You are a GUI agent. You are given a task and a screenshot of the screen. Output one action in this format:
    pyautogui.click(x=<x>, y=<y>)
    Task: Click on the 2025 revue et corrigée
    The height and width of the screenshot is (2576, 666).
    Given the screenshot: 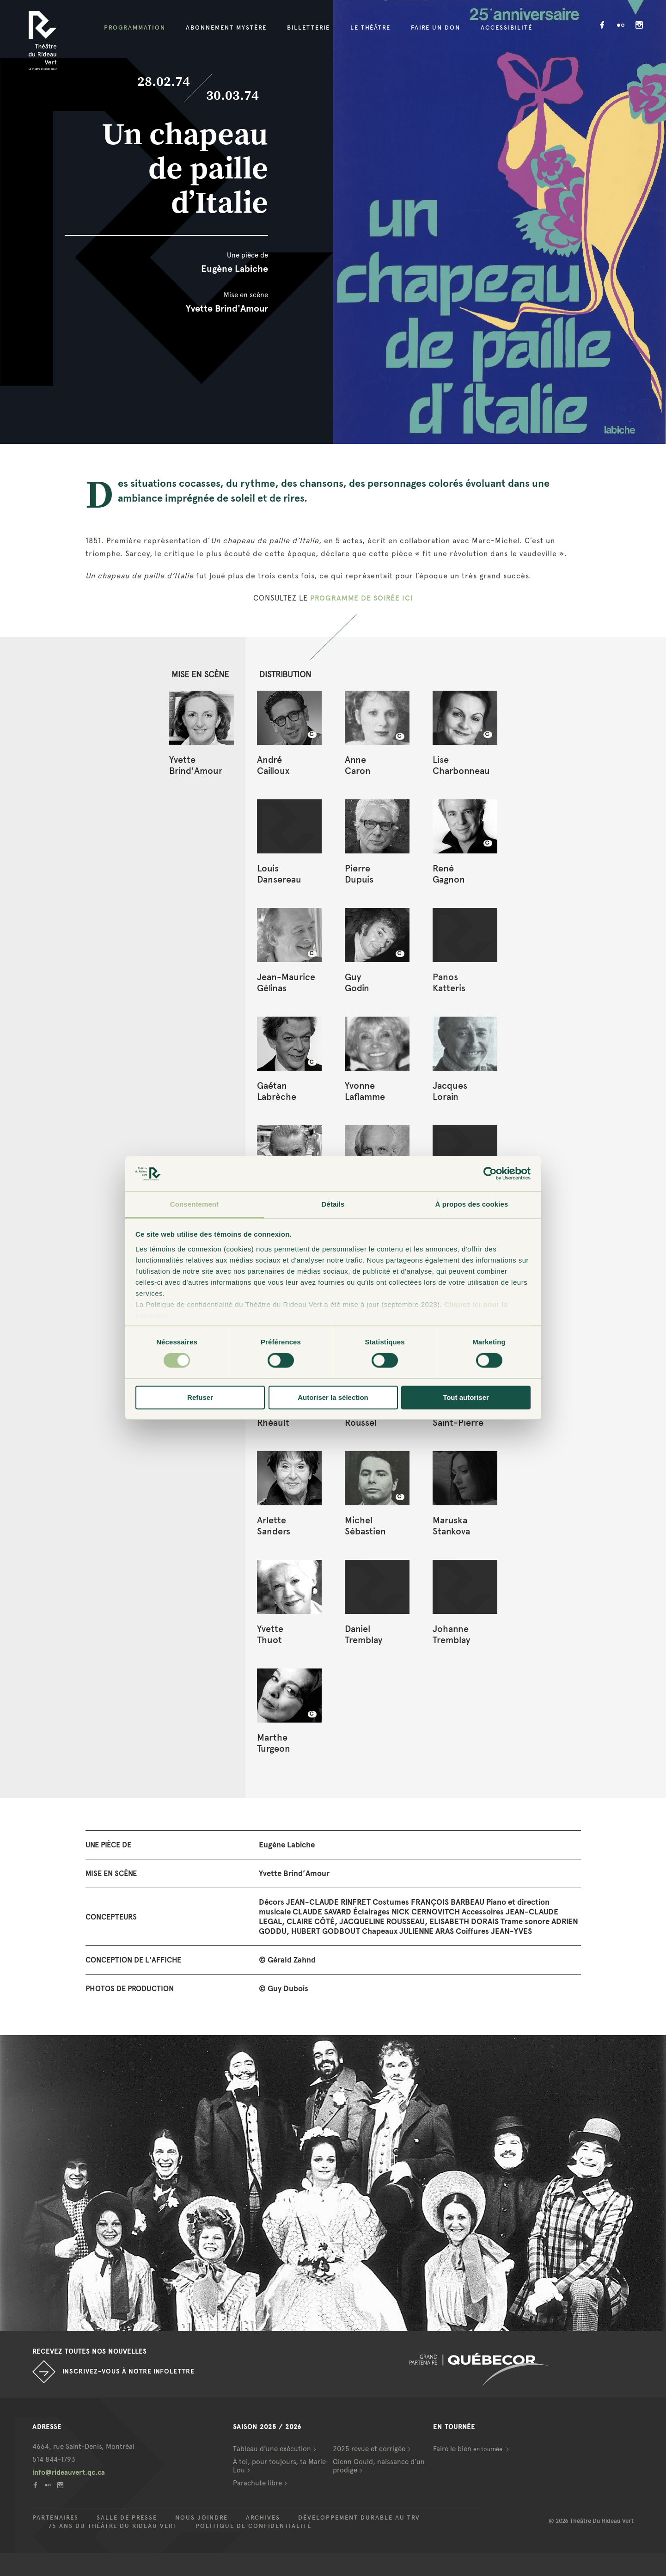 What is the action you would take?
    pyautogui.click(x=369, y=2449)
    